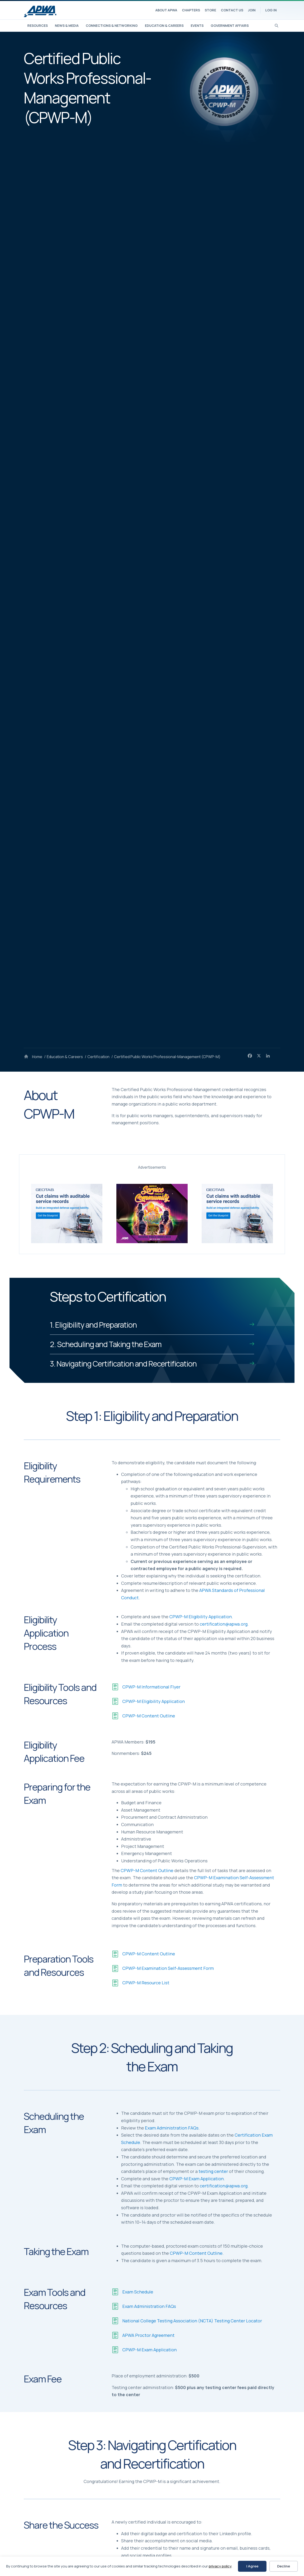 The width and height of the screenshot is (304, 2576). Describe the element at coordinates (252, 10) in the screenshot. I see `Join` at that location.